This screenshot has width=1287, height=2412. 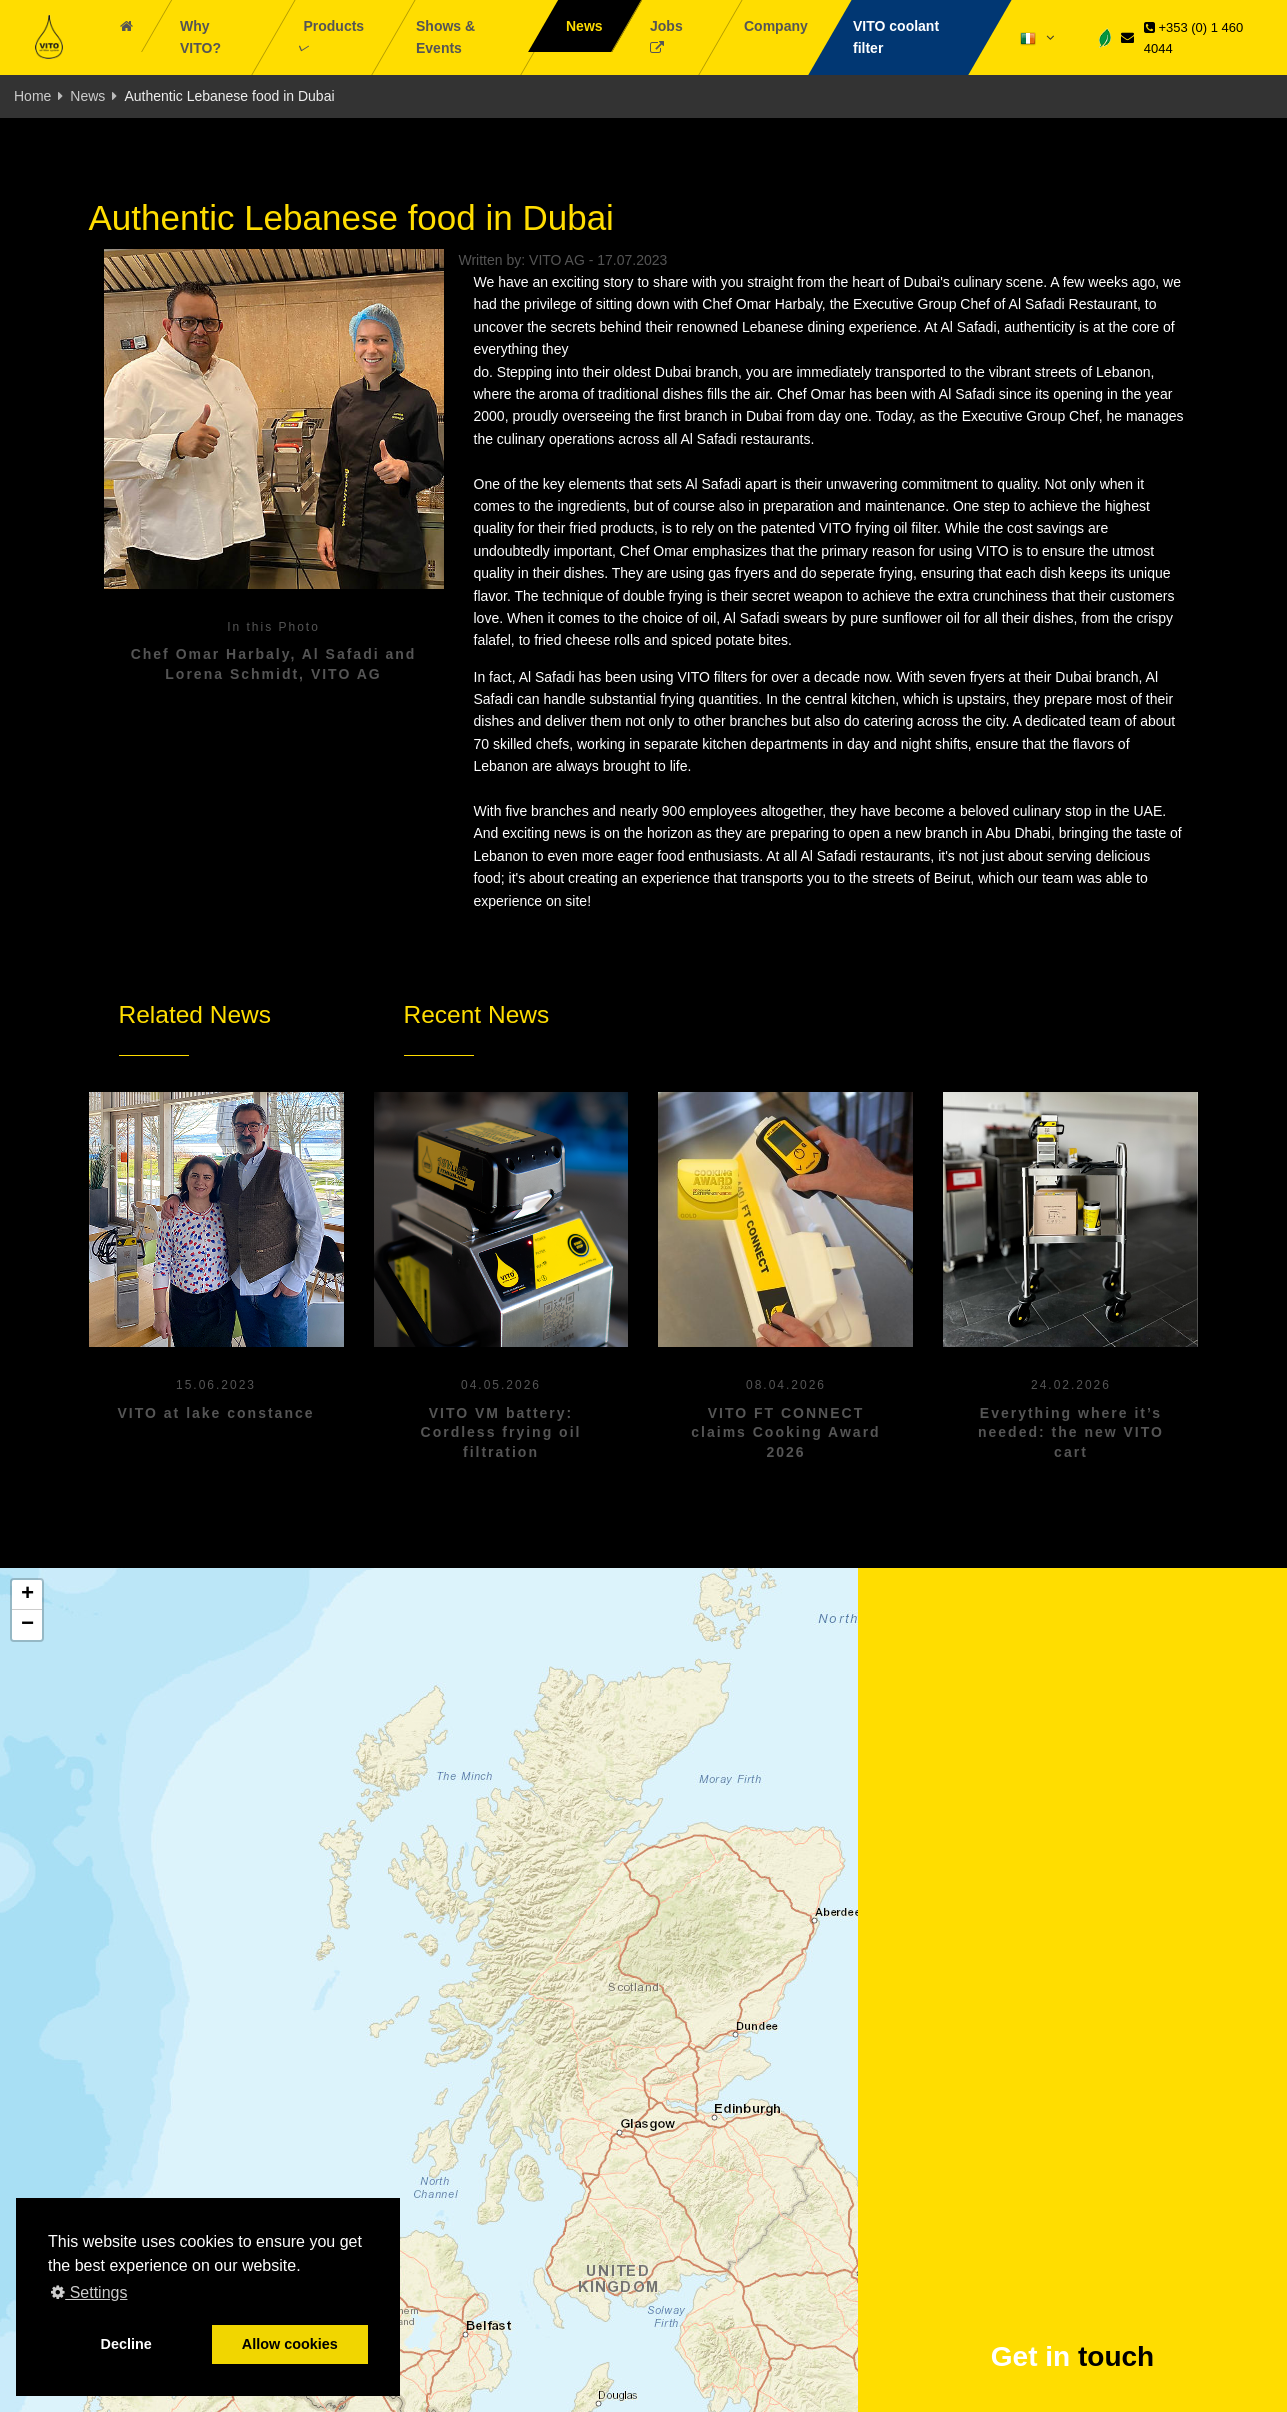 I want to click on News, so click(x=87, y=96).